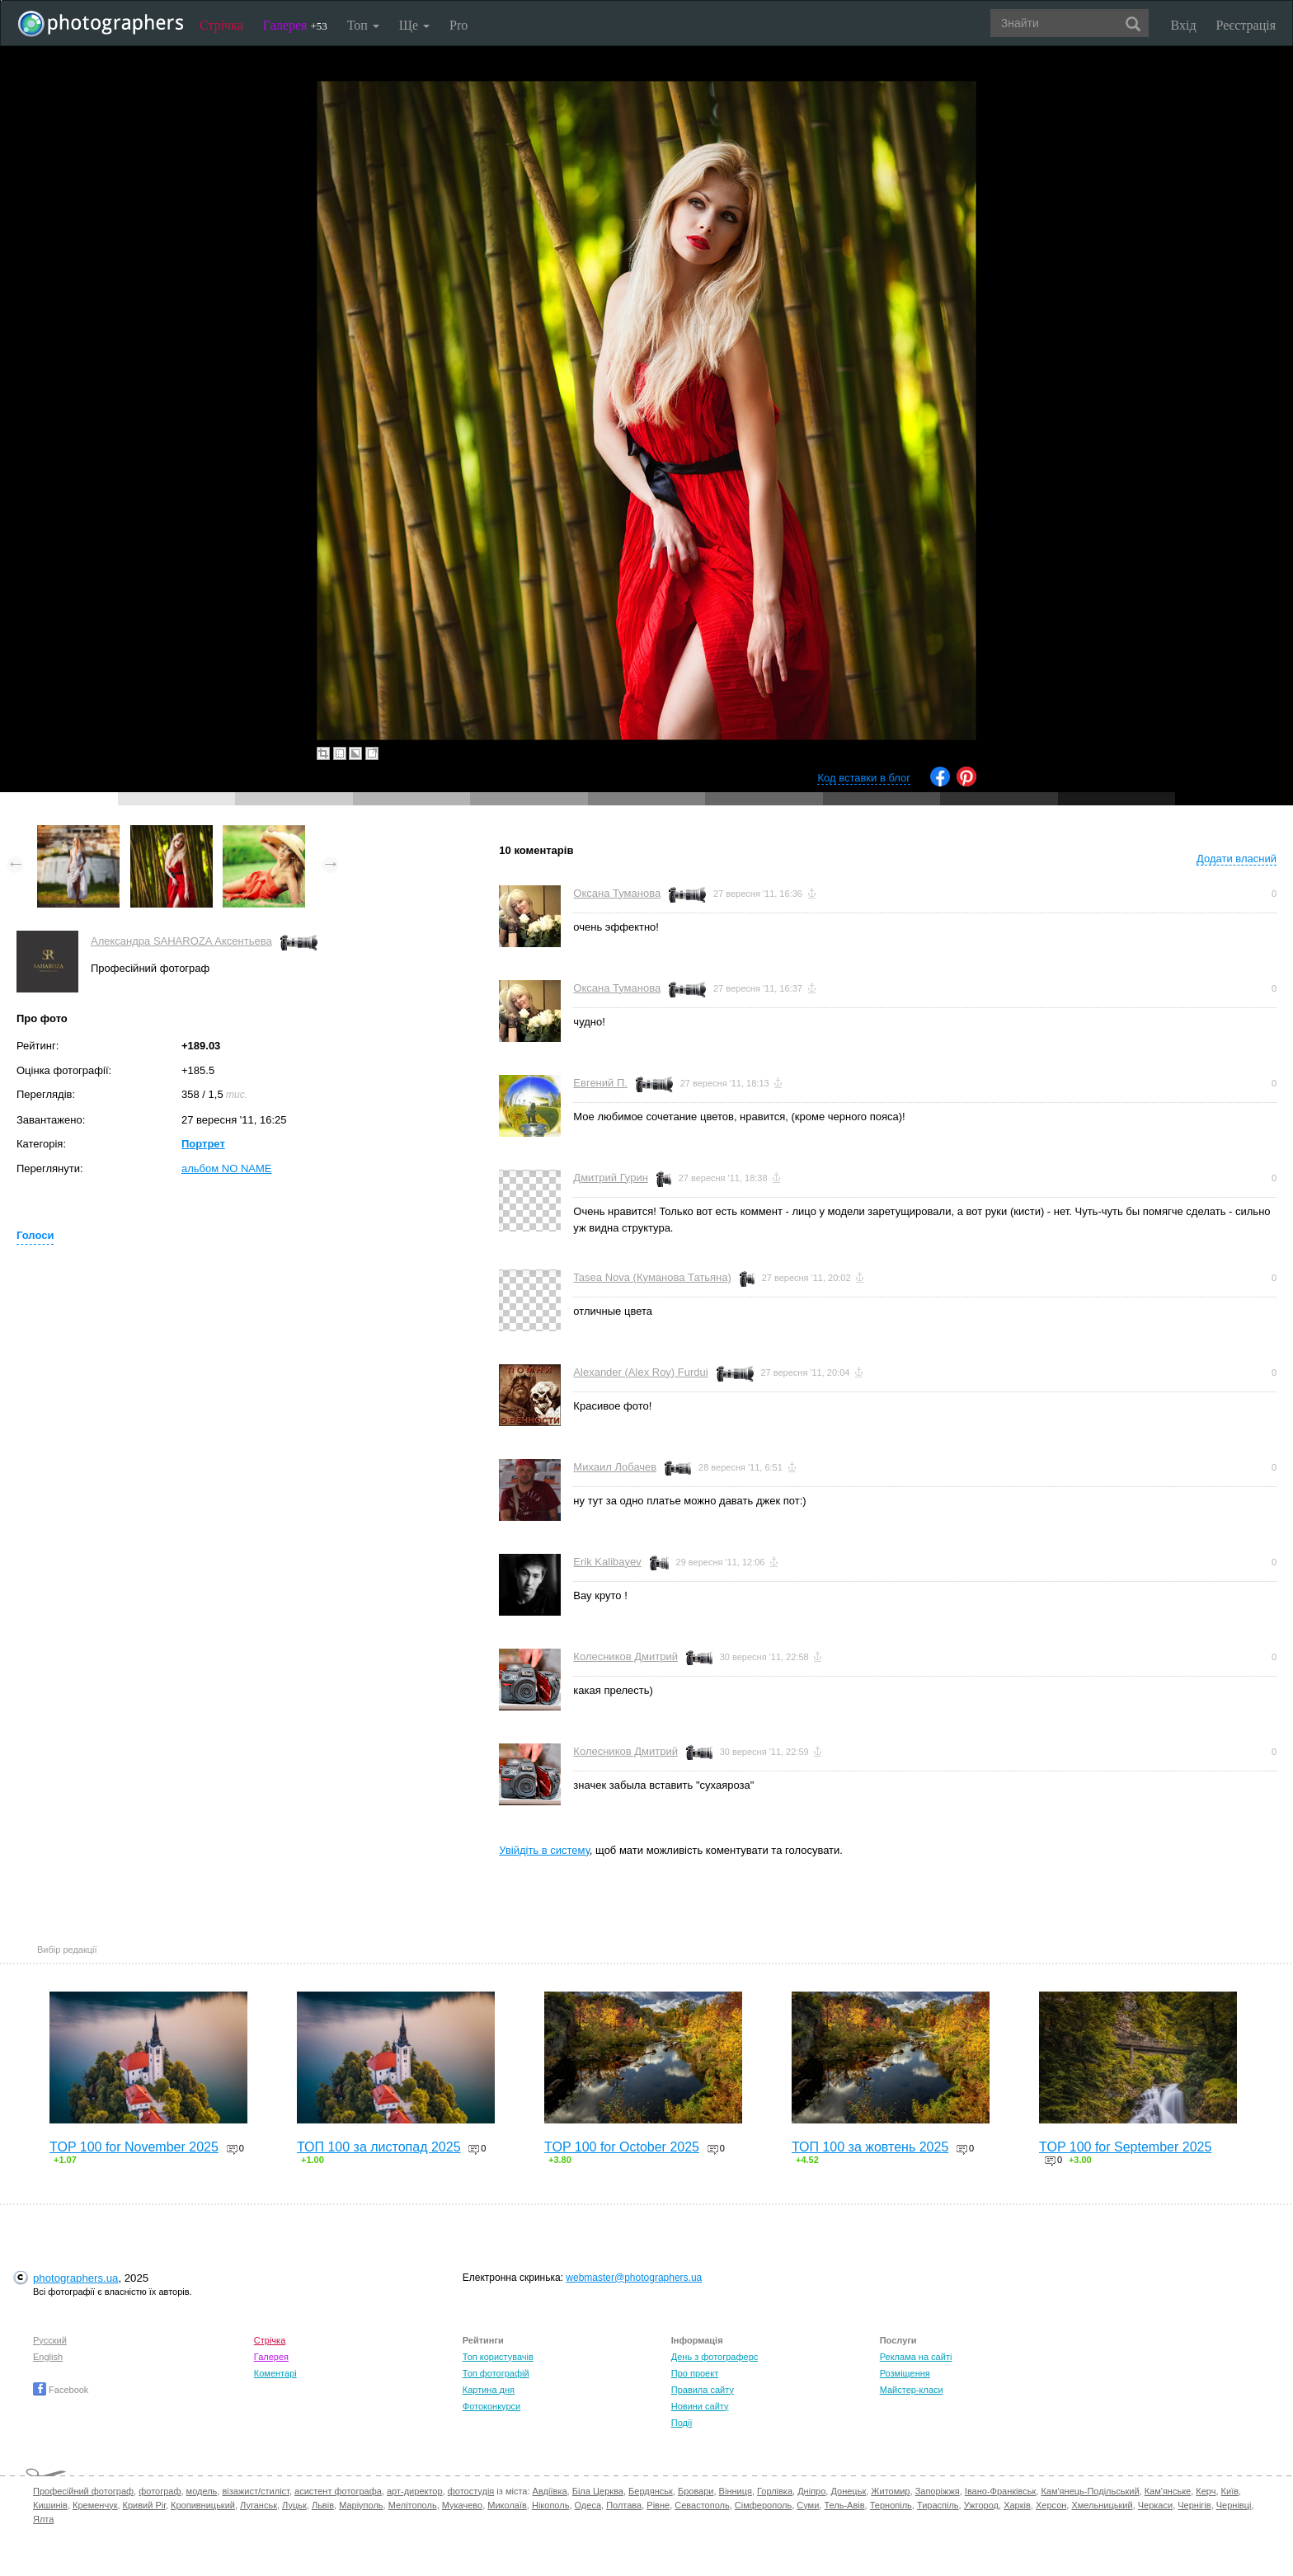 This screenshot has width=1293, height=2576. What do you see at coordinates (544, 1850) in the screenshot?
I see `Увійдіть в систему` at bounding box center [544, 1850].